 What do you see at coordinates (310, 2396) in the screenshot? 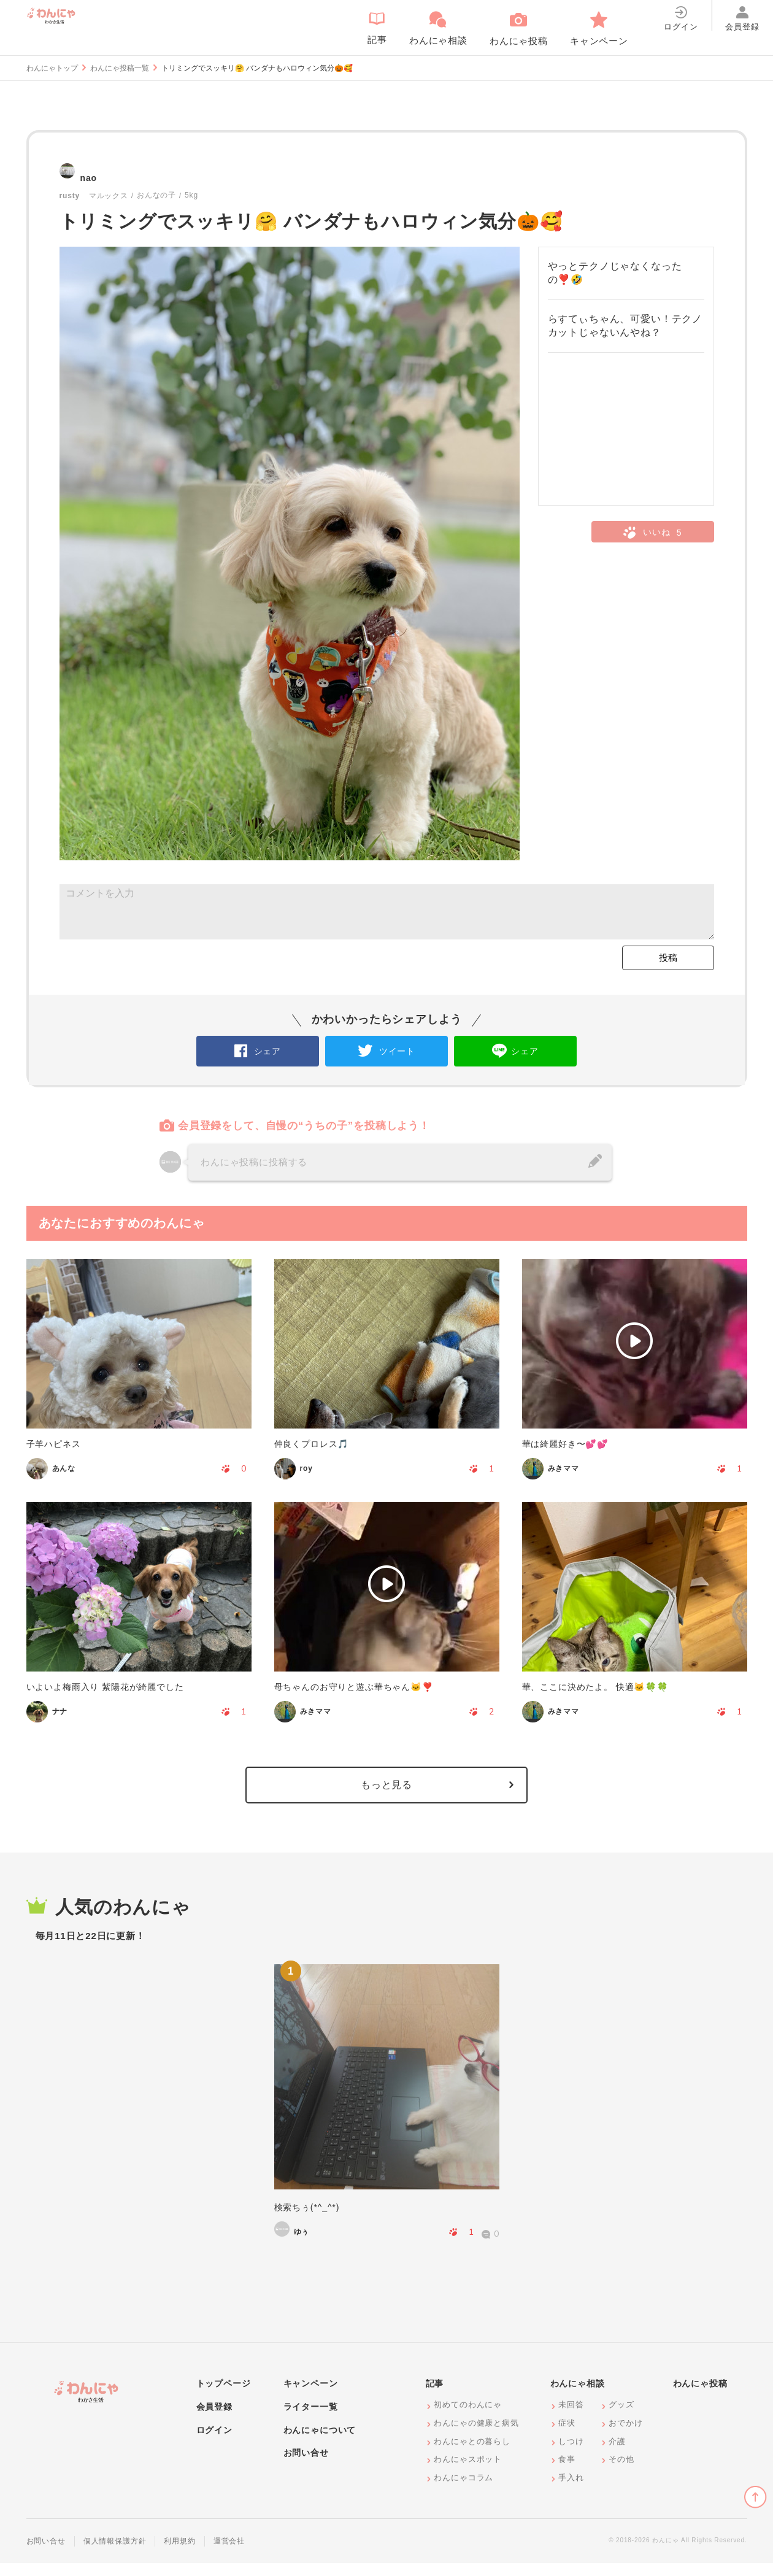
I see `キャンペーン` at bounding box center [310, 2396].